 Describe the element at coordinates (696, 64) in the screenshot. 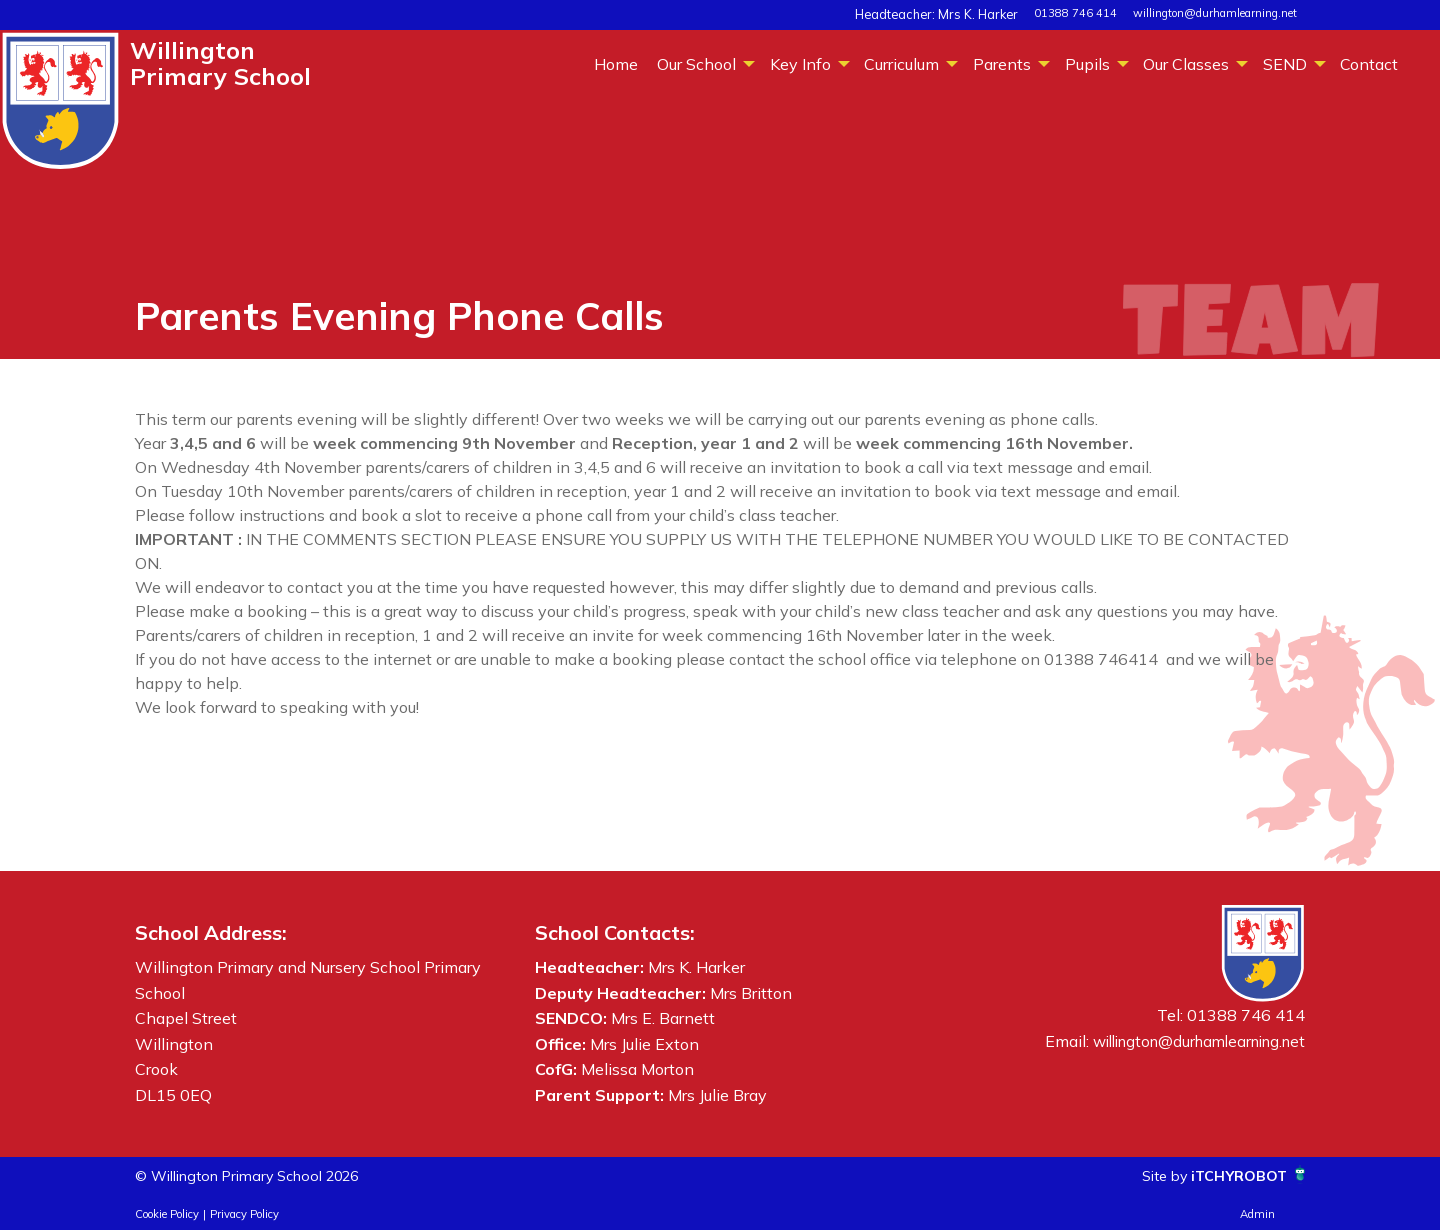

I see `Our School` at that location.